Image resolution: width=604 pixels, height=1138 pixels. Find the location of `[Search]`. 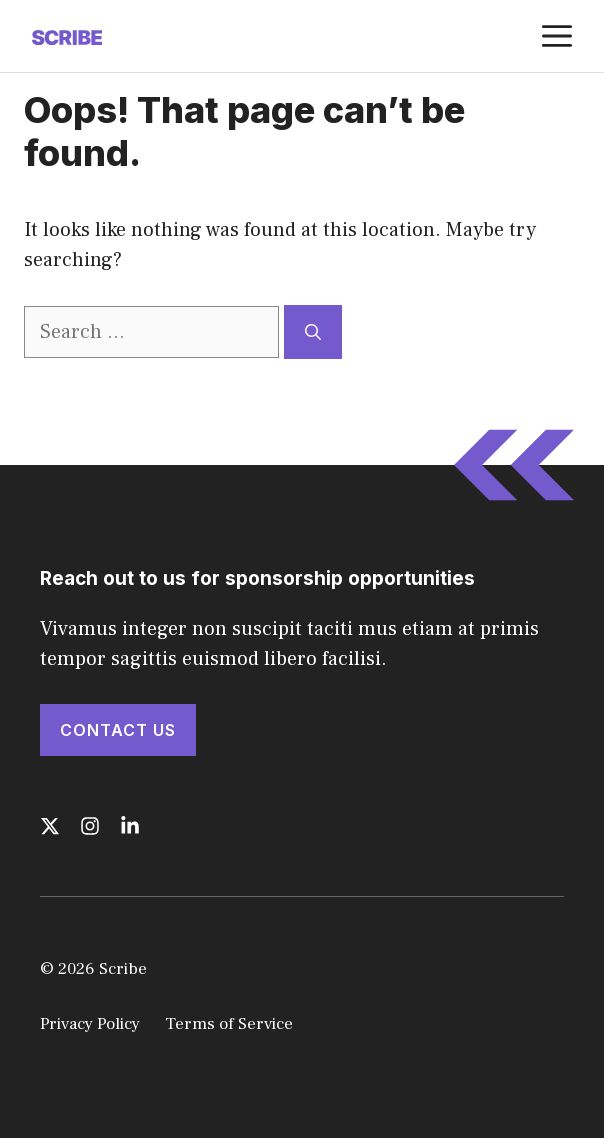

[Search] is located at coordinates (313, 332).